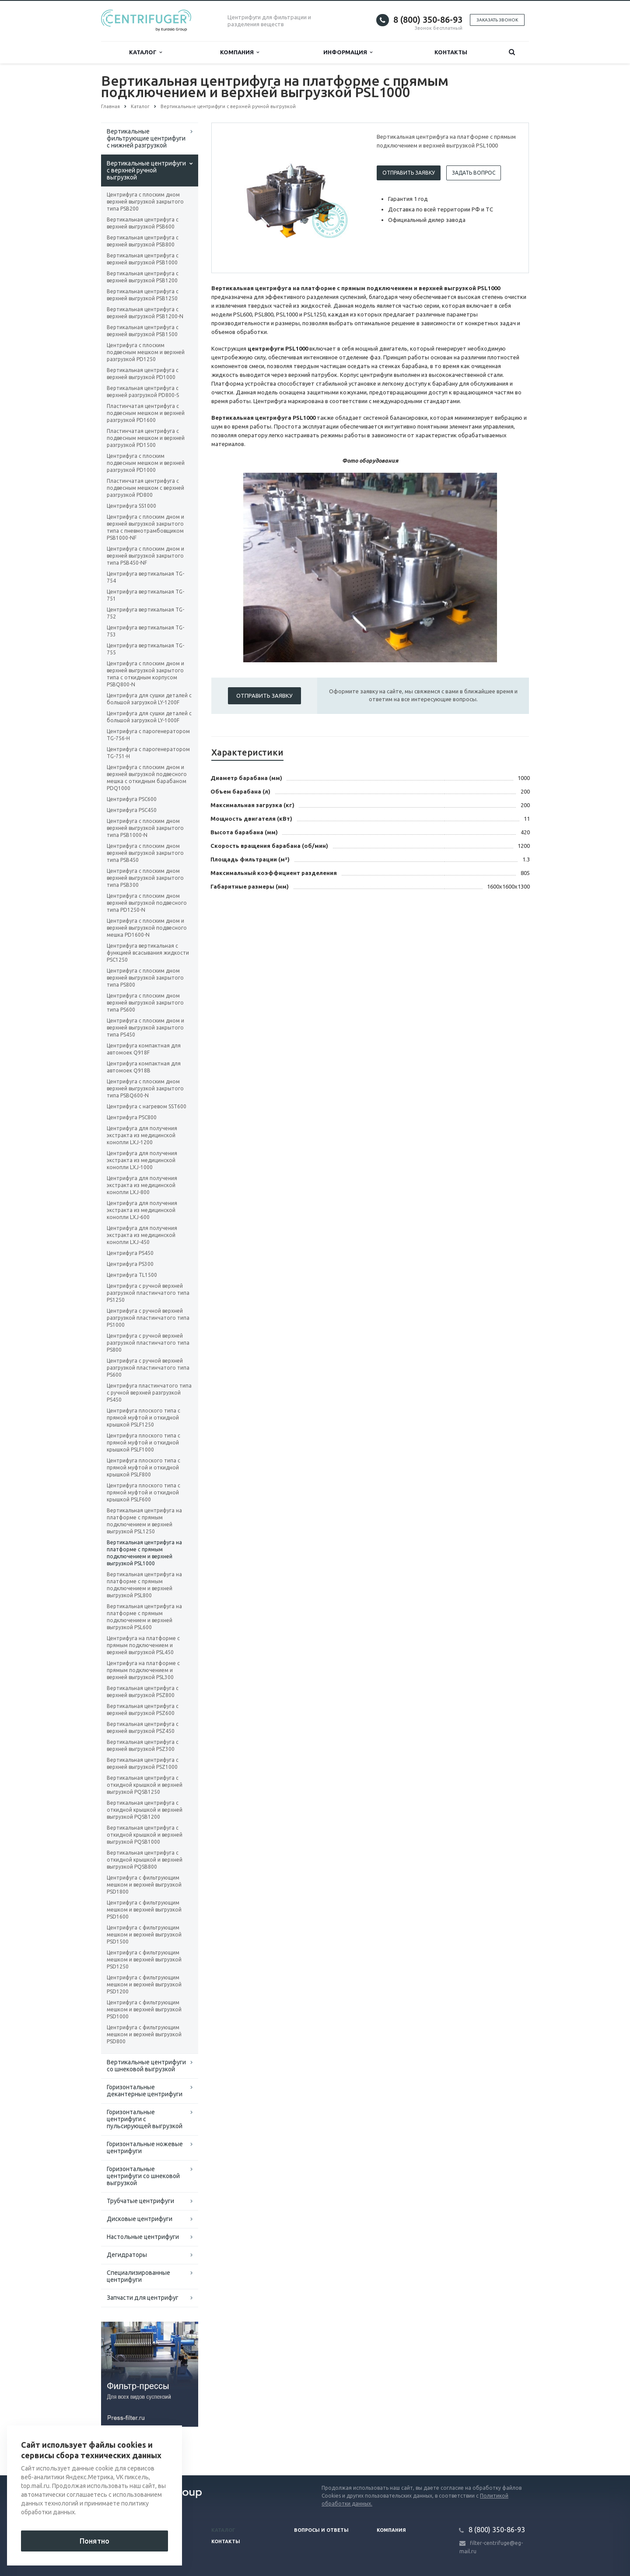 Image resolution: width=630 pixels, height=2576 pixels. What do you see at coordinates (142, 259) in the screenshot?
I see `Вертикальная центрифуга с верхней выгрузкой PSB1000` at bounding box center [142, 259].